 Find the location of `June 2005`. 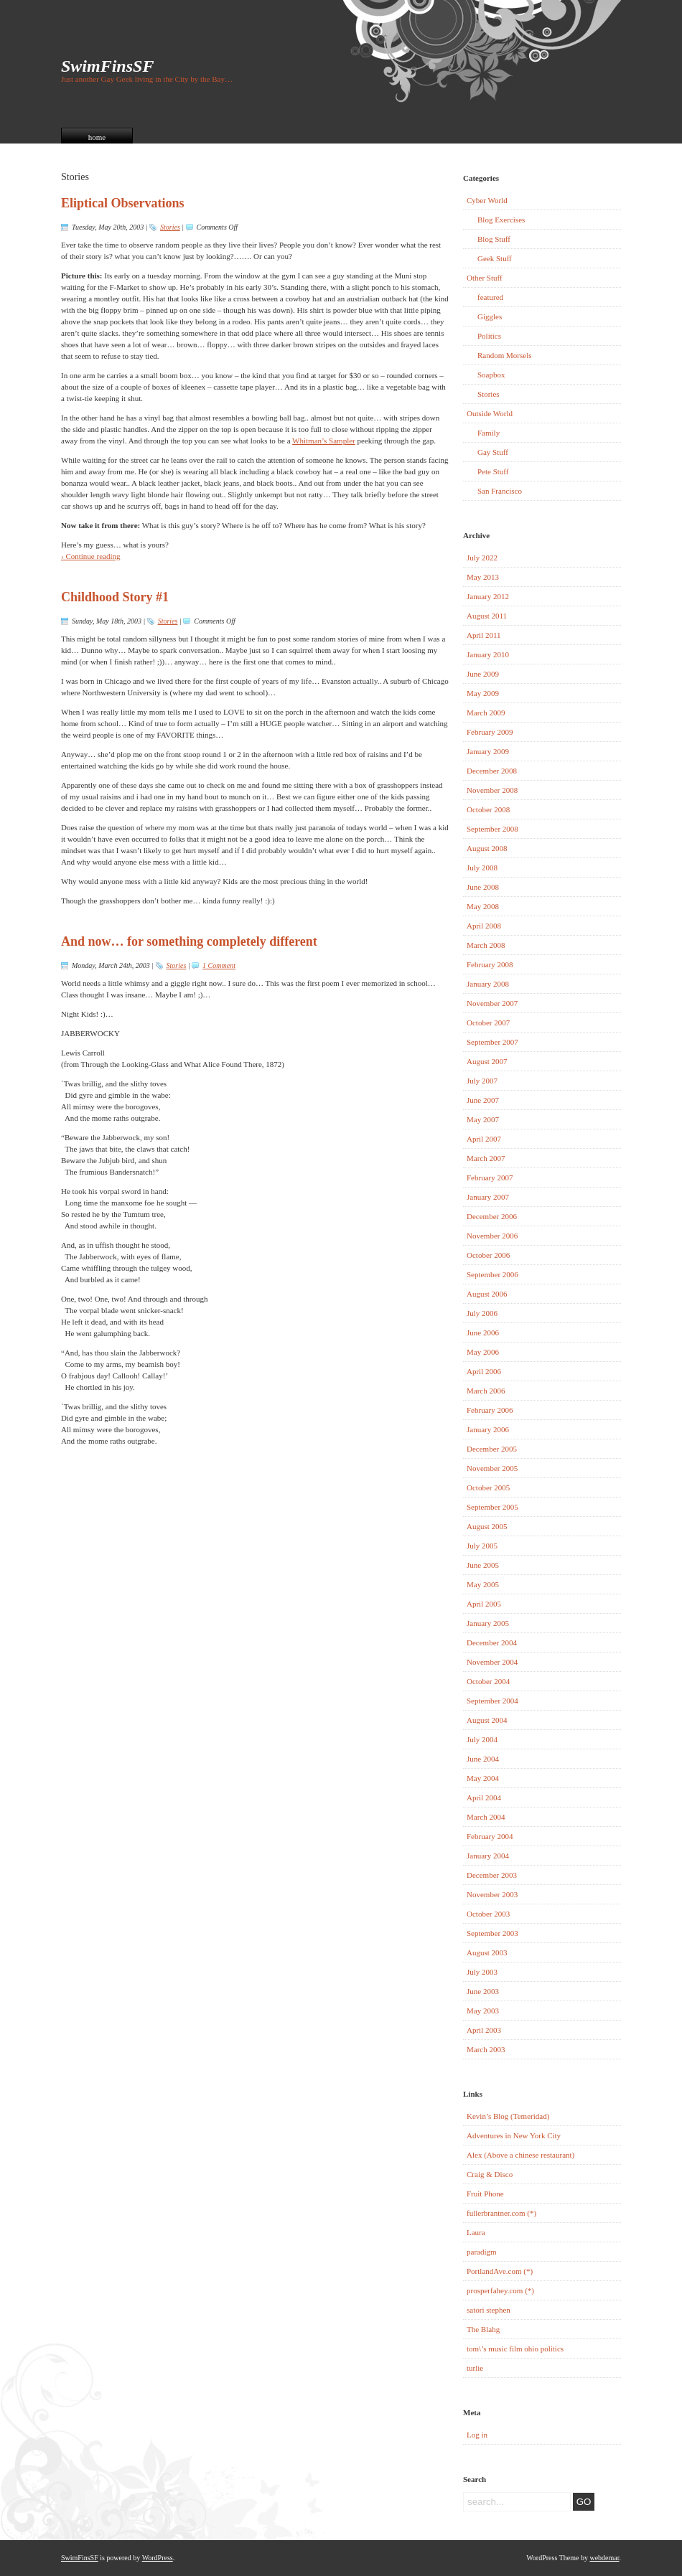

June 2005 is located at coordinates (483, 1565).